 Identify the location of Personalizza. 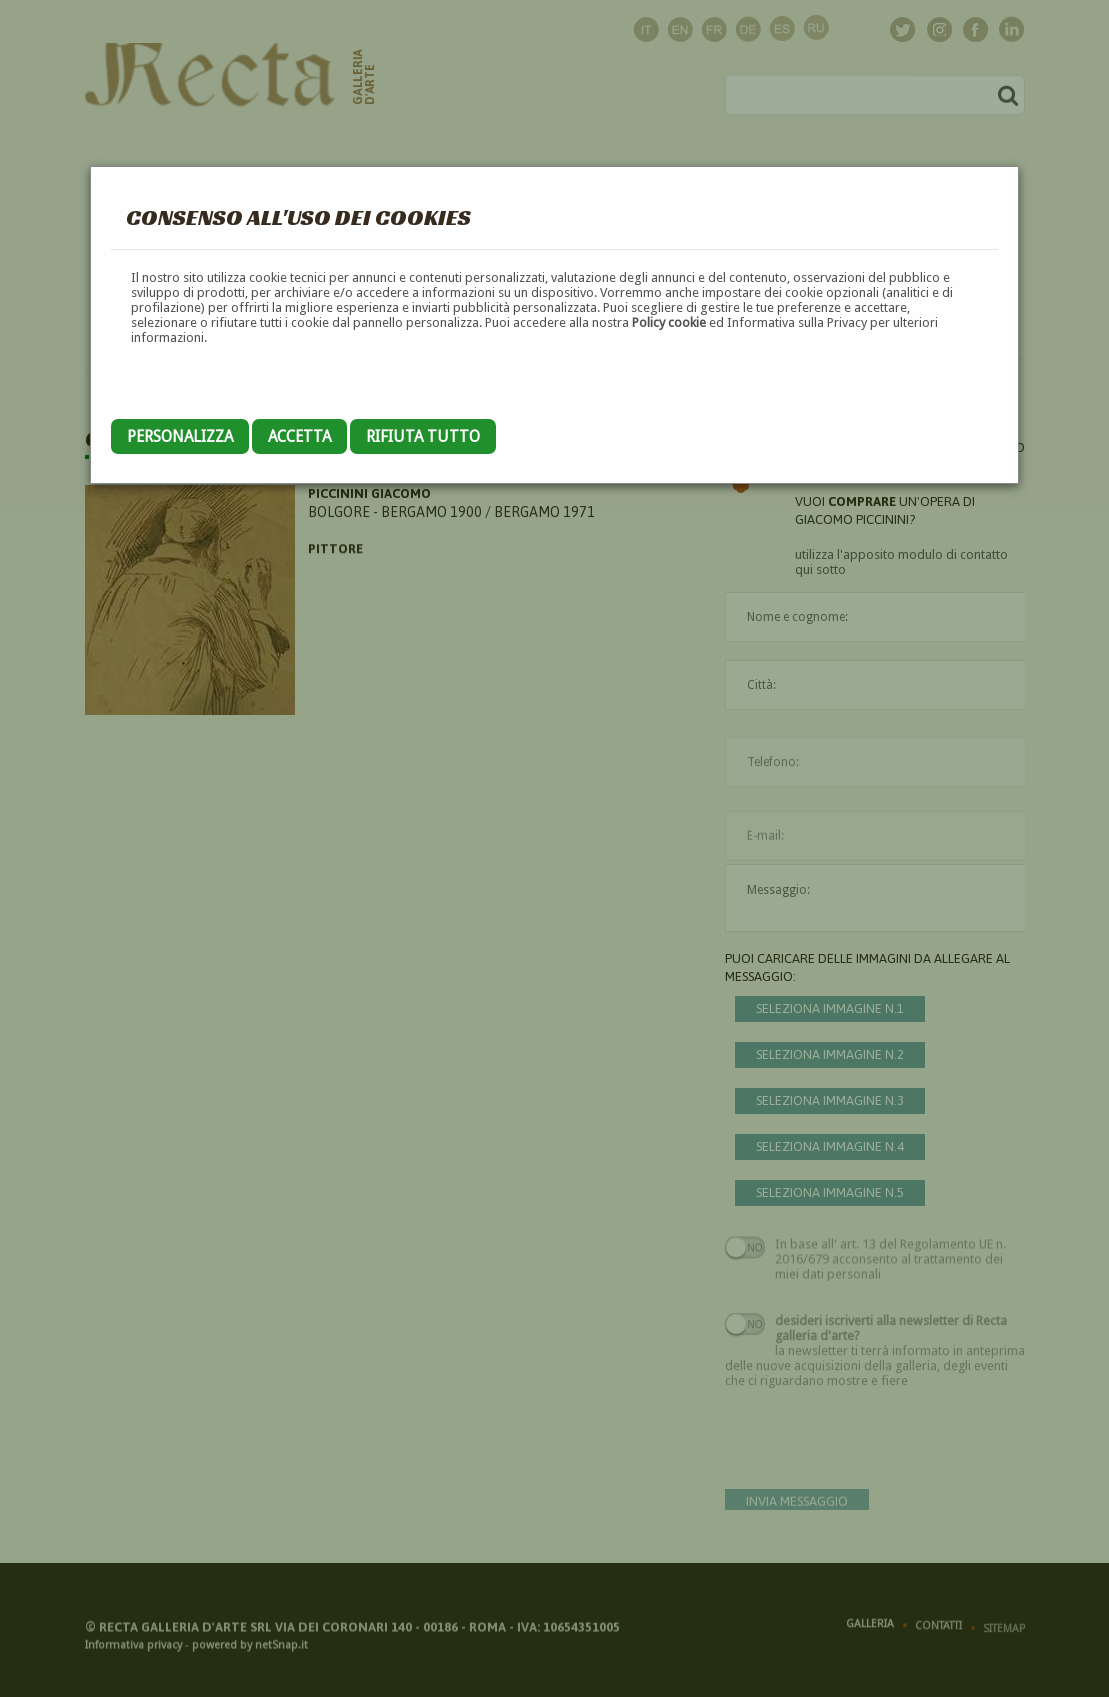
(180, 436).